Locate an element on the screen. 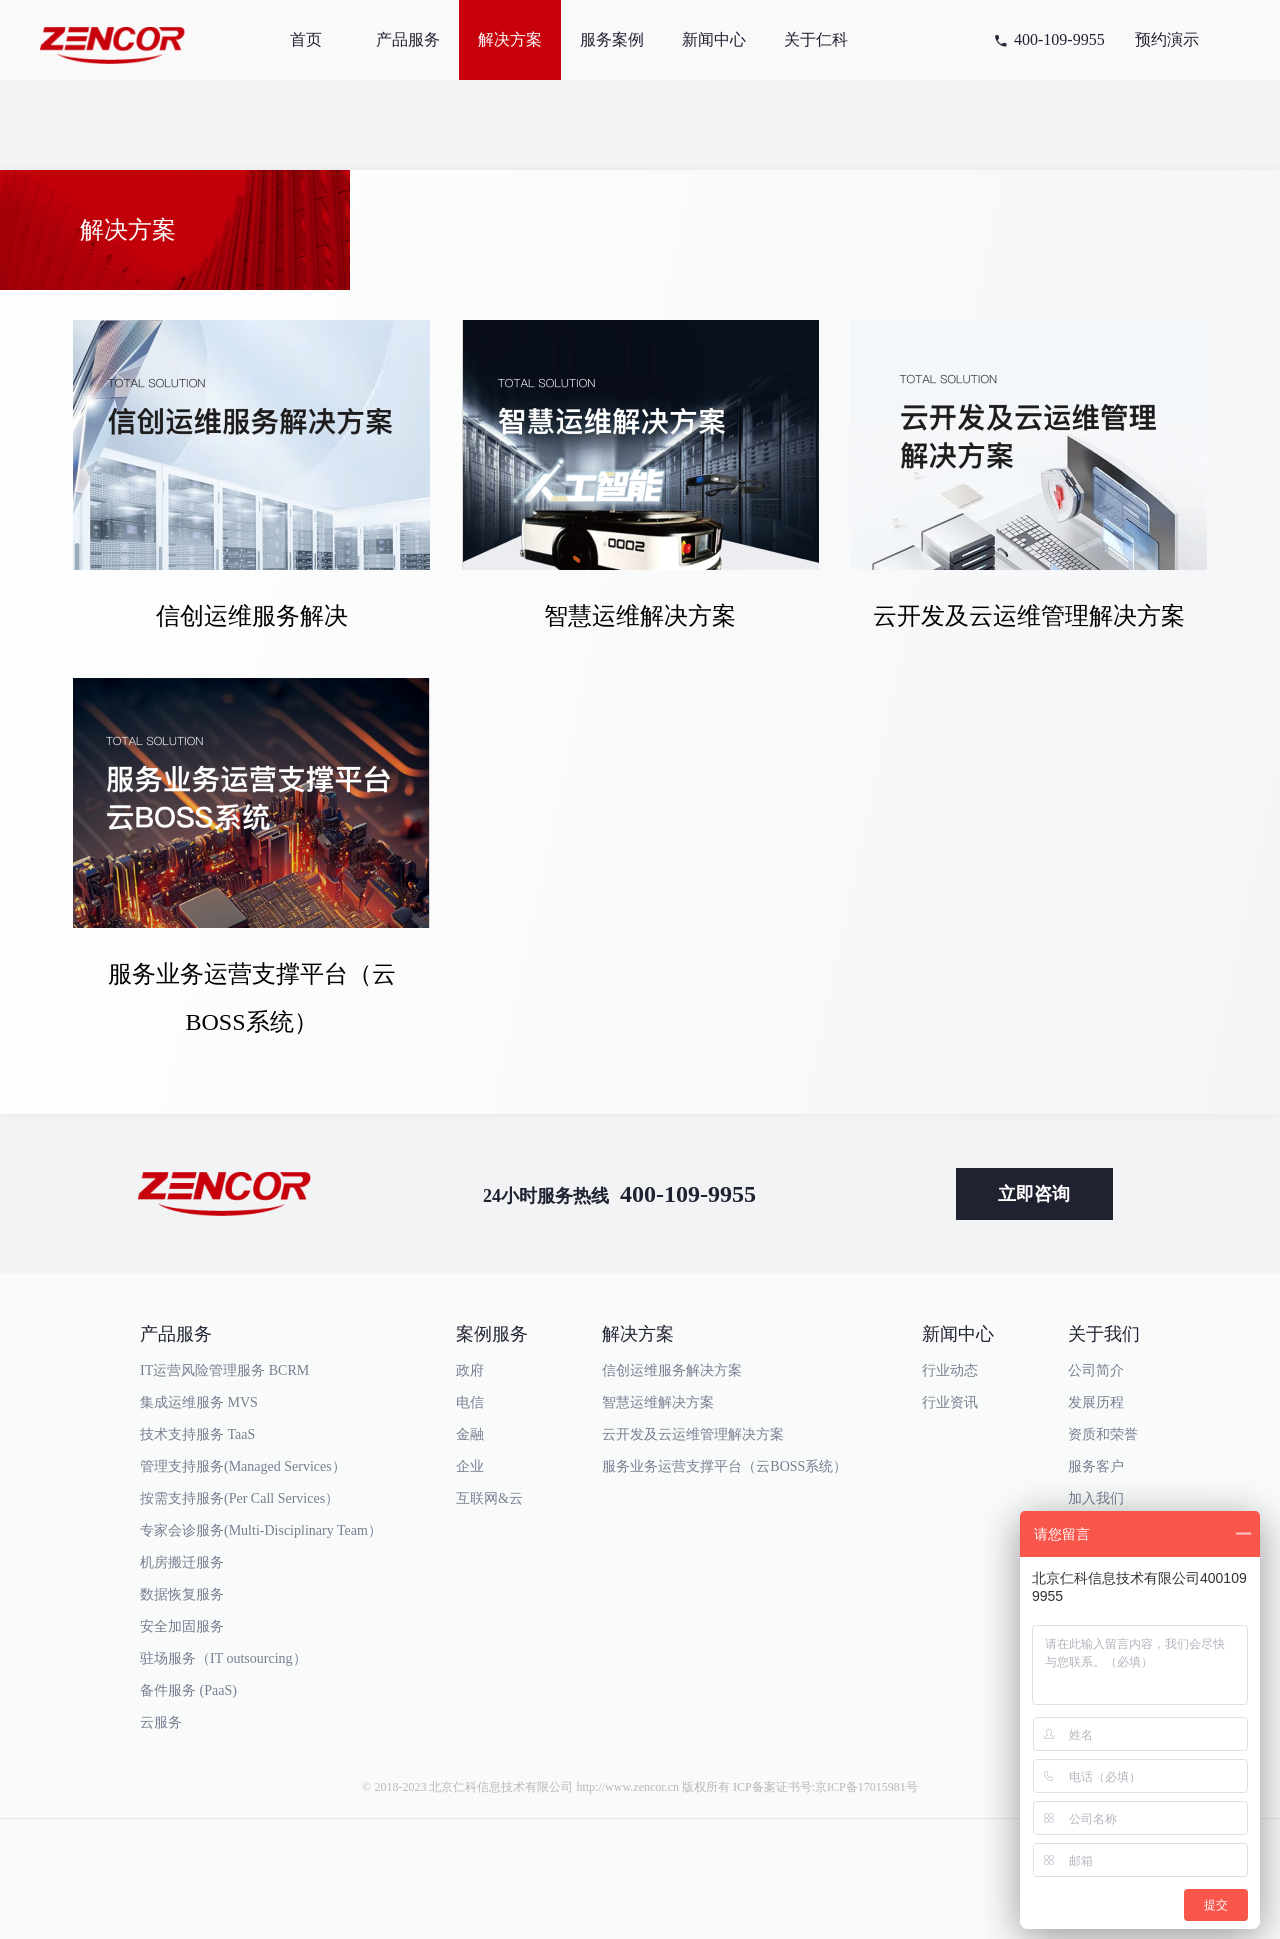 The width and height of the screenshot is (1280, 1939). 管理支持服务(Managed Services） is located at coordinates (243, 1466).